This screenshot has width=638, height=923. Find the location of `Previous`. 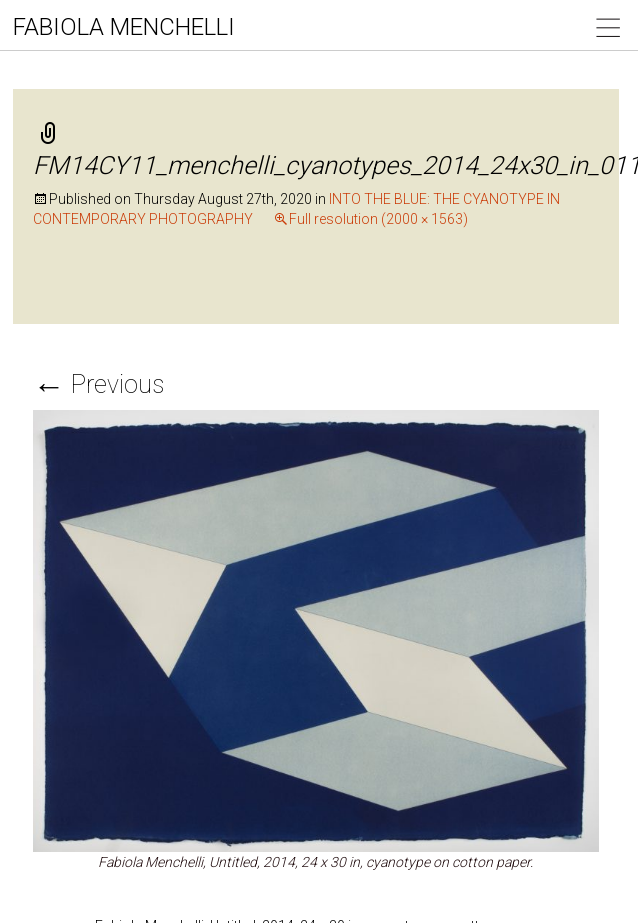

Previous is located at coordinates (98, 384).